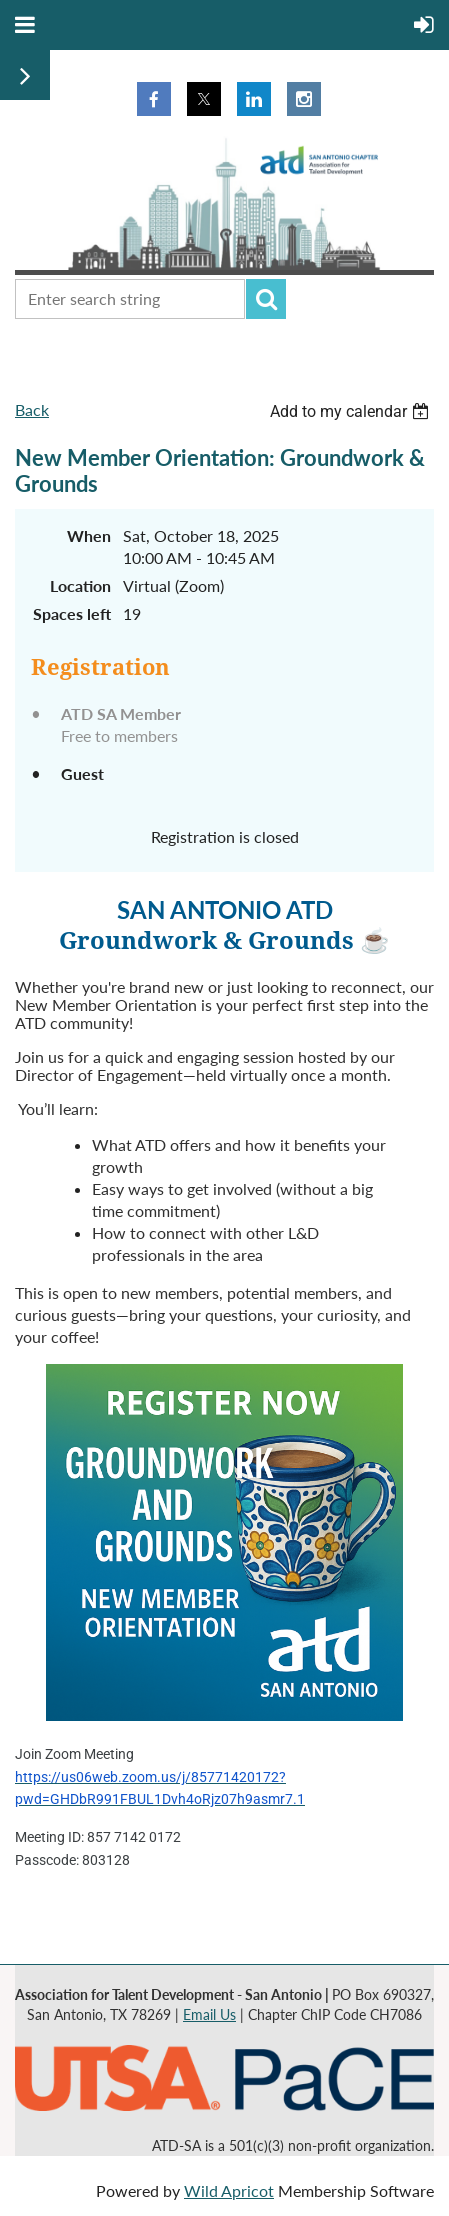 Image resolution: width=449 pixels, height=2216 pixels. I want to click on [listbox], so click(352, 411).